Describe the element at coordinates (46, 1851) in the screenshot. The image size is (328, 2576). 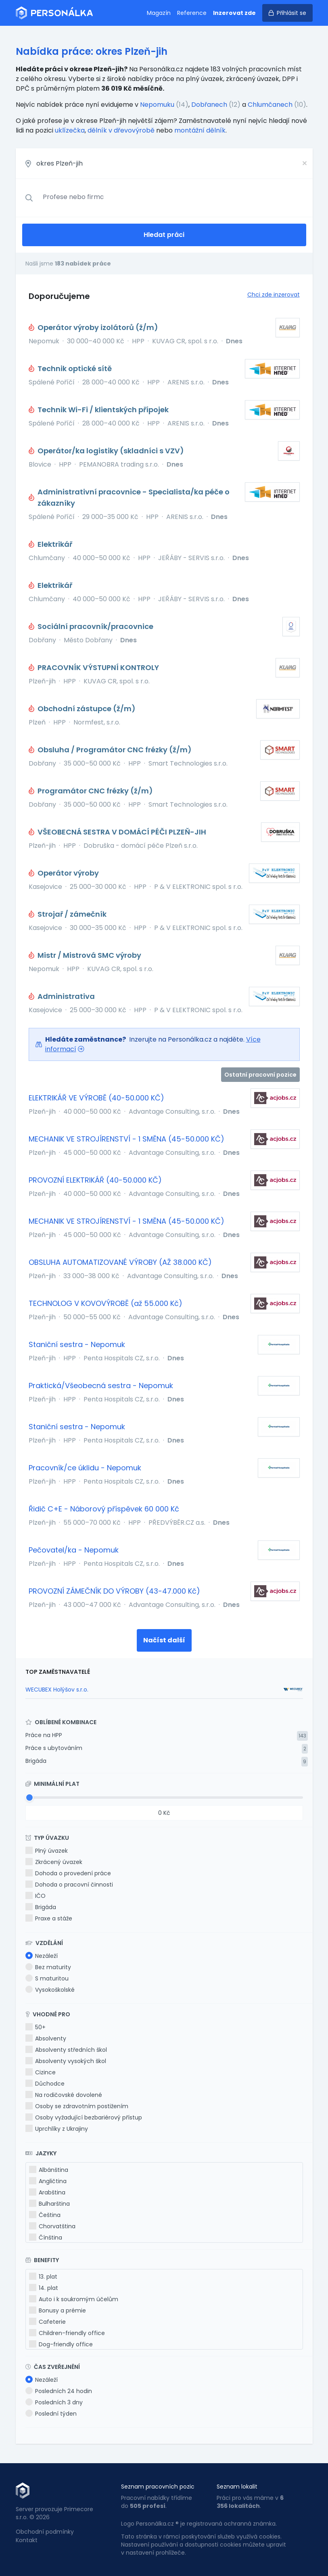
I see `Plný úvazek` at that location.